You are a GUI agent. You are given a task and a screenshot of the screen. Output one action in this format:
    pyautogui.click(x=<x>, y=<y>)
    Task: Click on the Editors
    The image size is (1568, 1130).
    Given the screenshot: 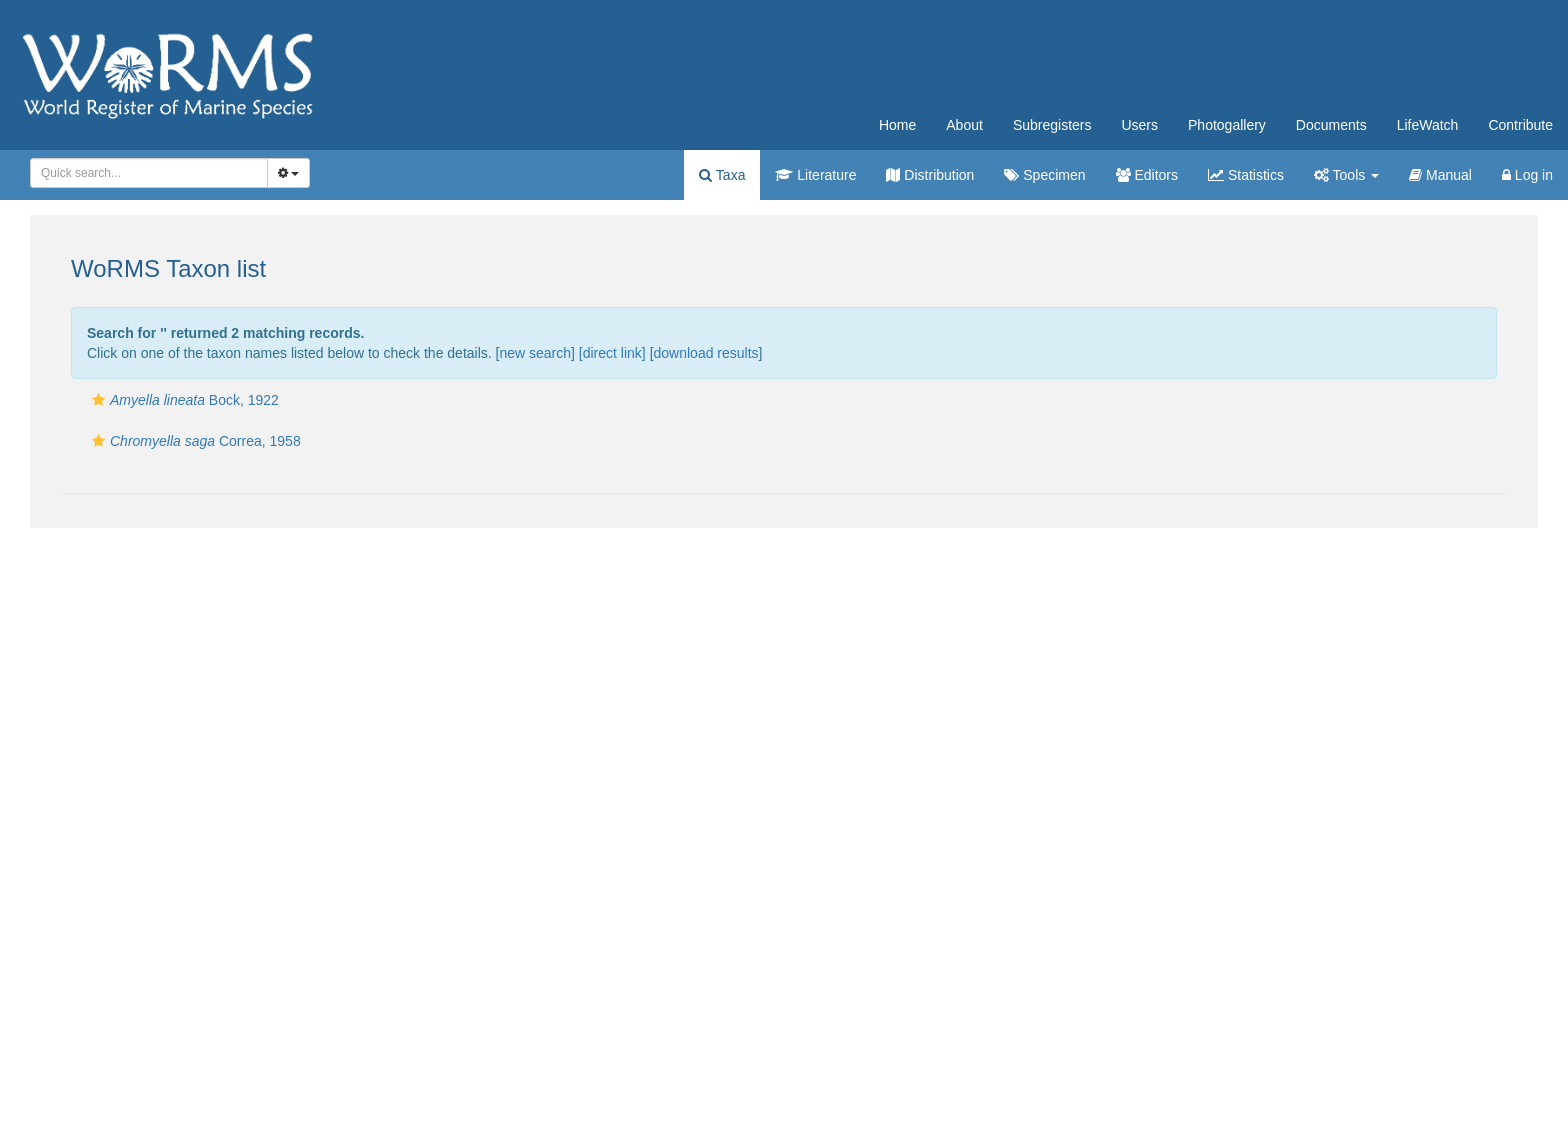 What is the action you would take?
    pyautogui.click(x=1147, y=175)
    